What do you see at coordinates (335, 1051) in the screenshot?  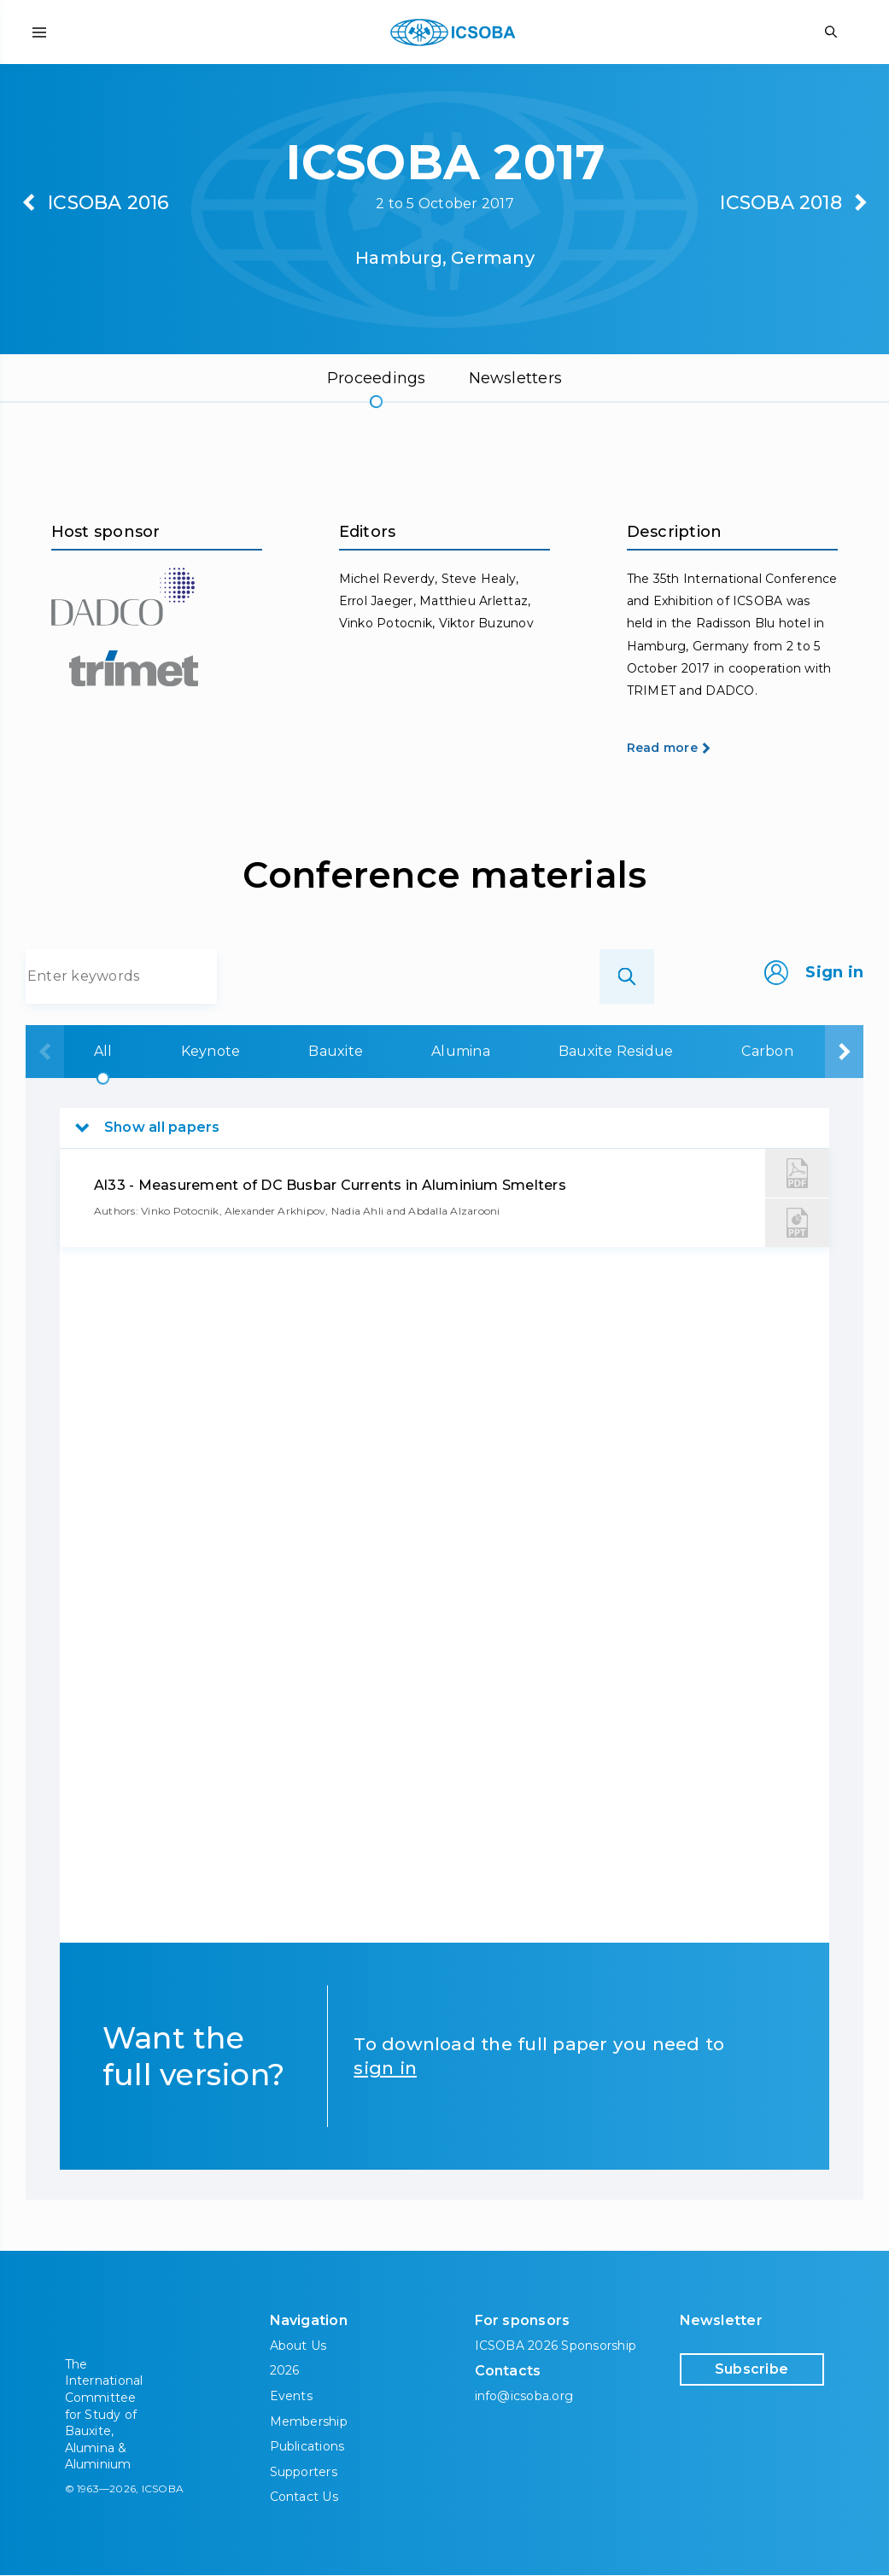 I see `Bauxite` at bounding box center [335, 1051].